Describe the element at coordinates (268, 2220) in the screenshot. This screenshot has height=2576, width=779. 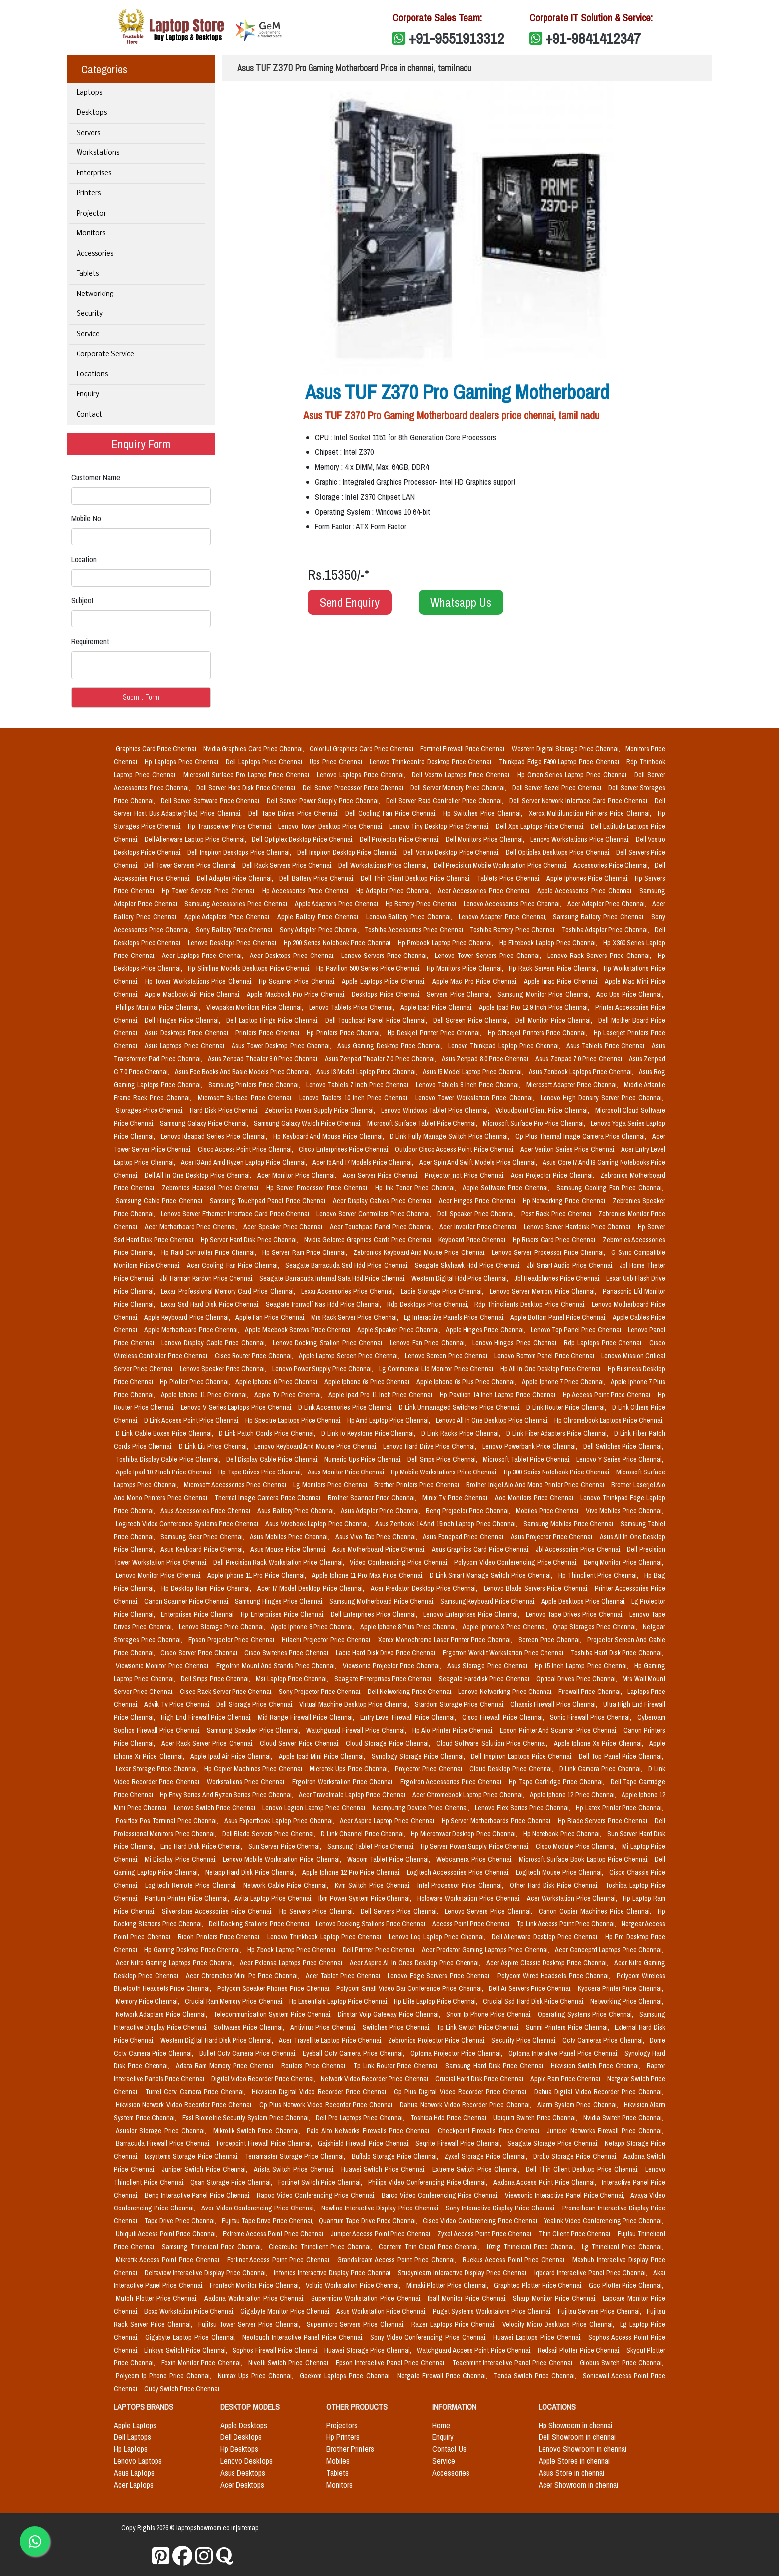
I see `Fujitsu Tape Drive Price Chennai,` at that location.